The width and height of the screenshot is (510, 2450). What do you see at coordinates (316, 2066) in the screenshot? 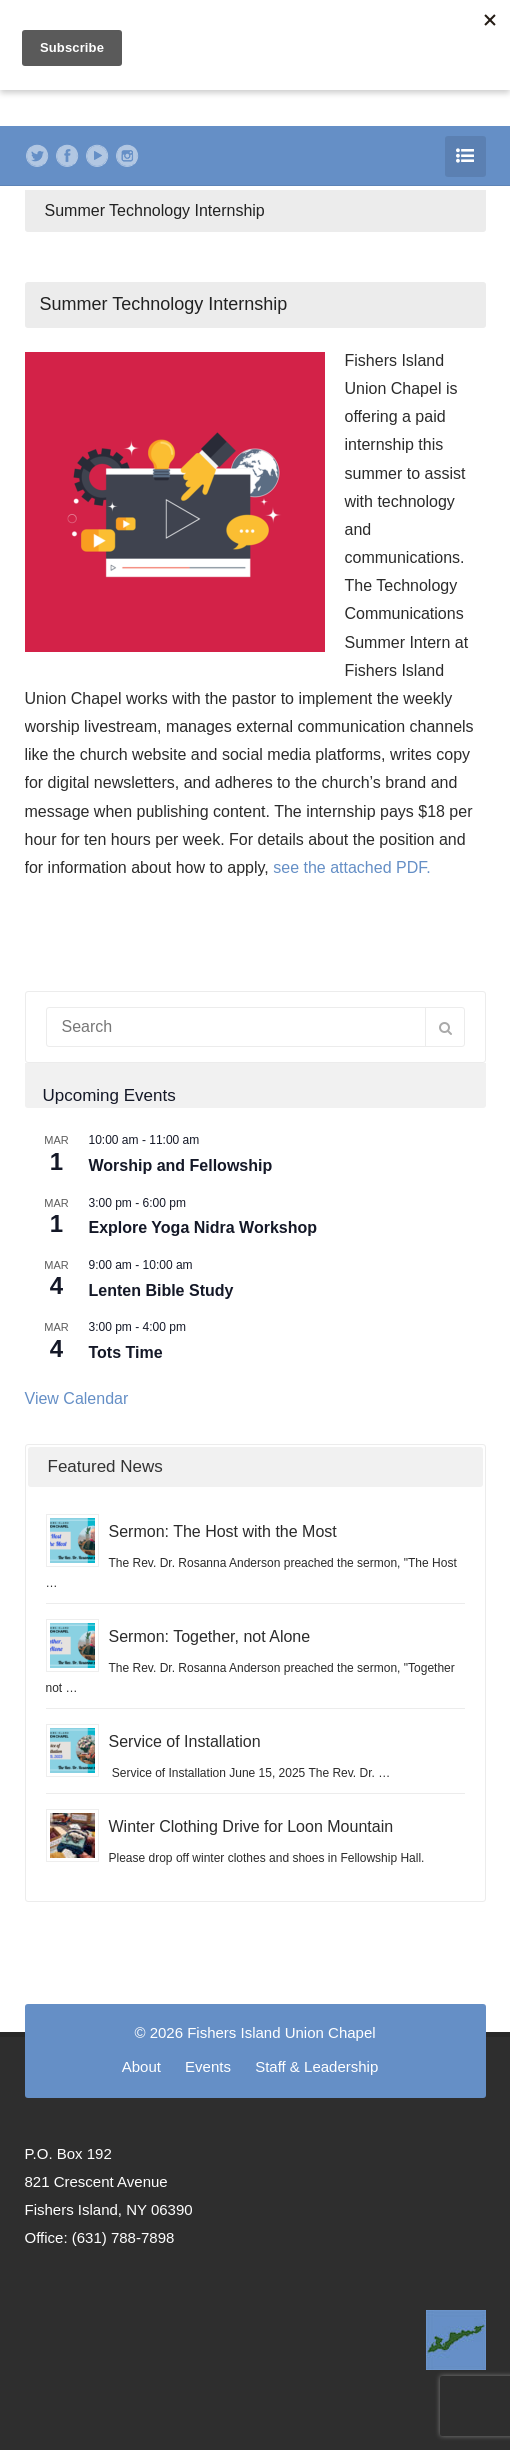
I see `Staff & Leadership` at bounding box center [316, 2066].